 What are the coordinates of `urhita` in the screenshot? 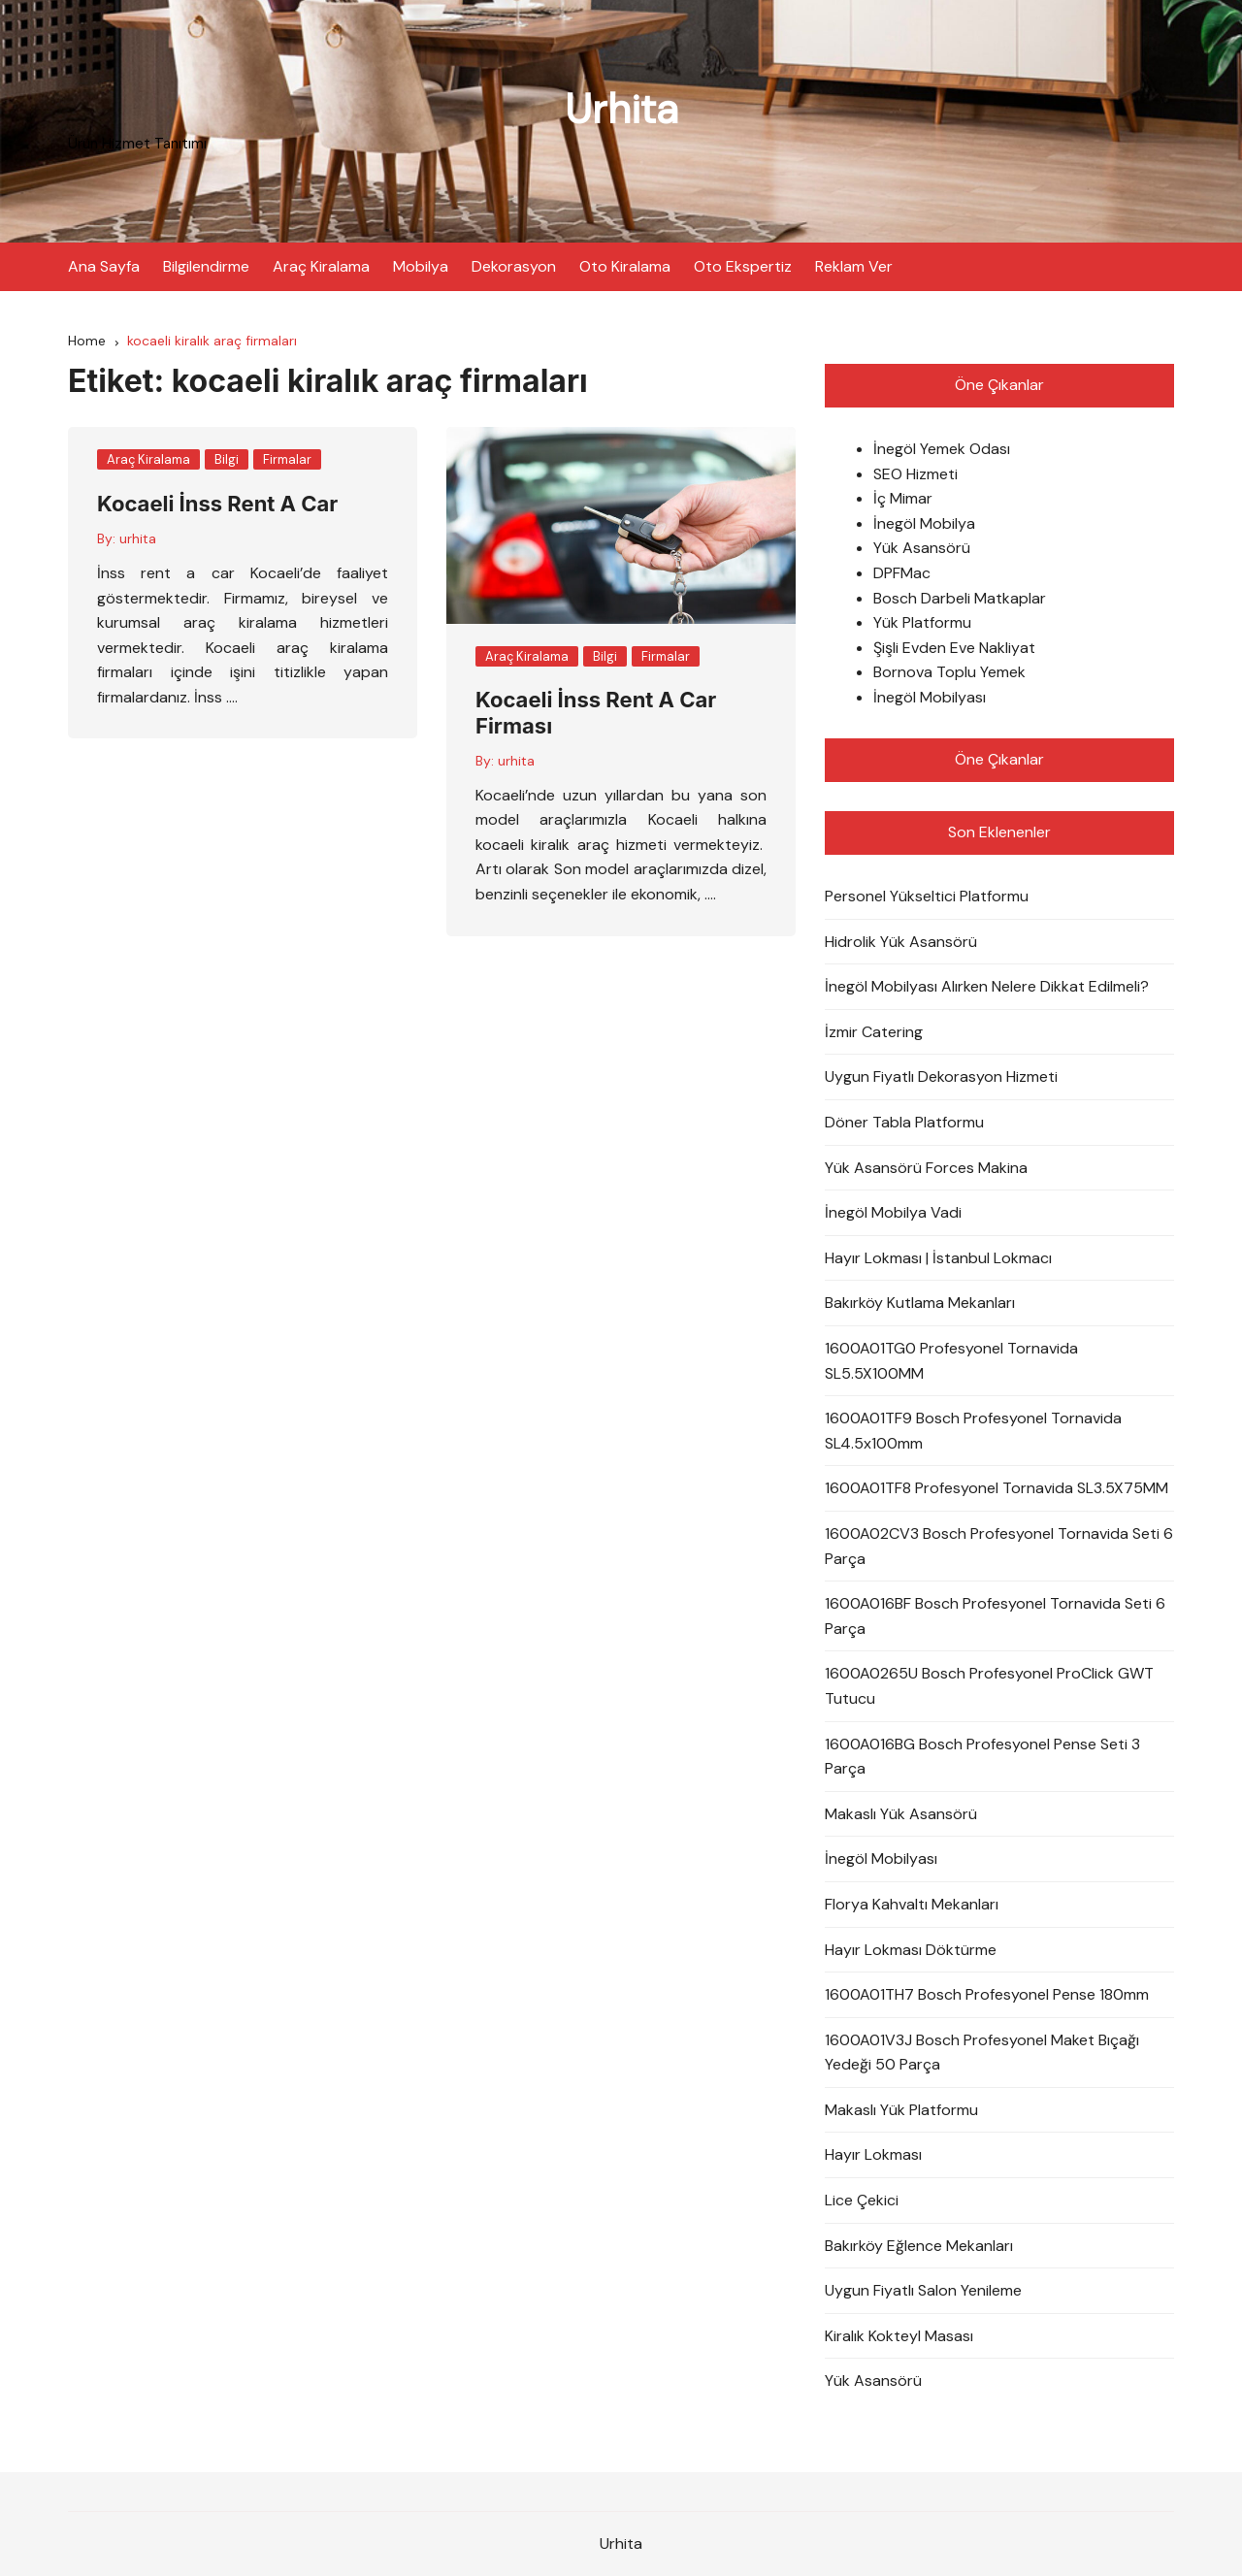 It's located at (137, 538).